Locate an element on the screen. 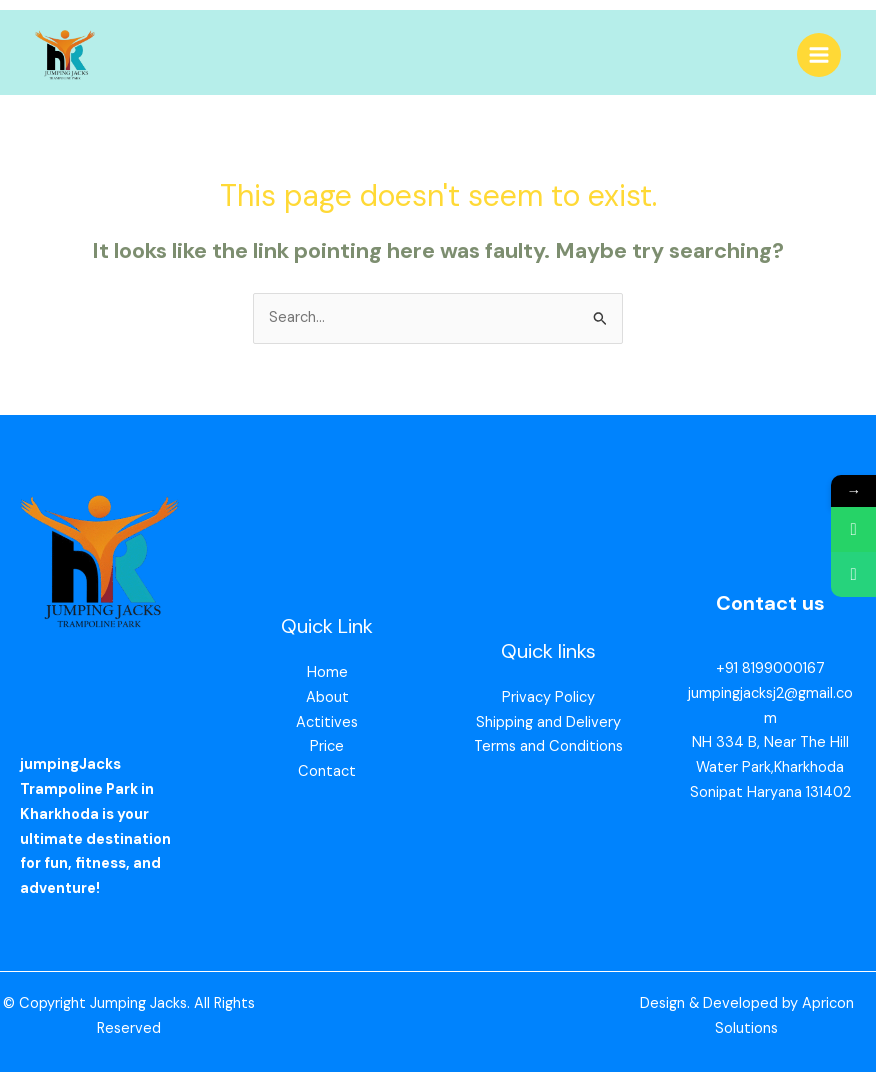 The image size is (876, 1072). Actitives is located at coordinates (327, 722).